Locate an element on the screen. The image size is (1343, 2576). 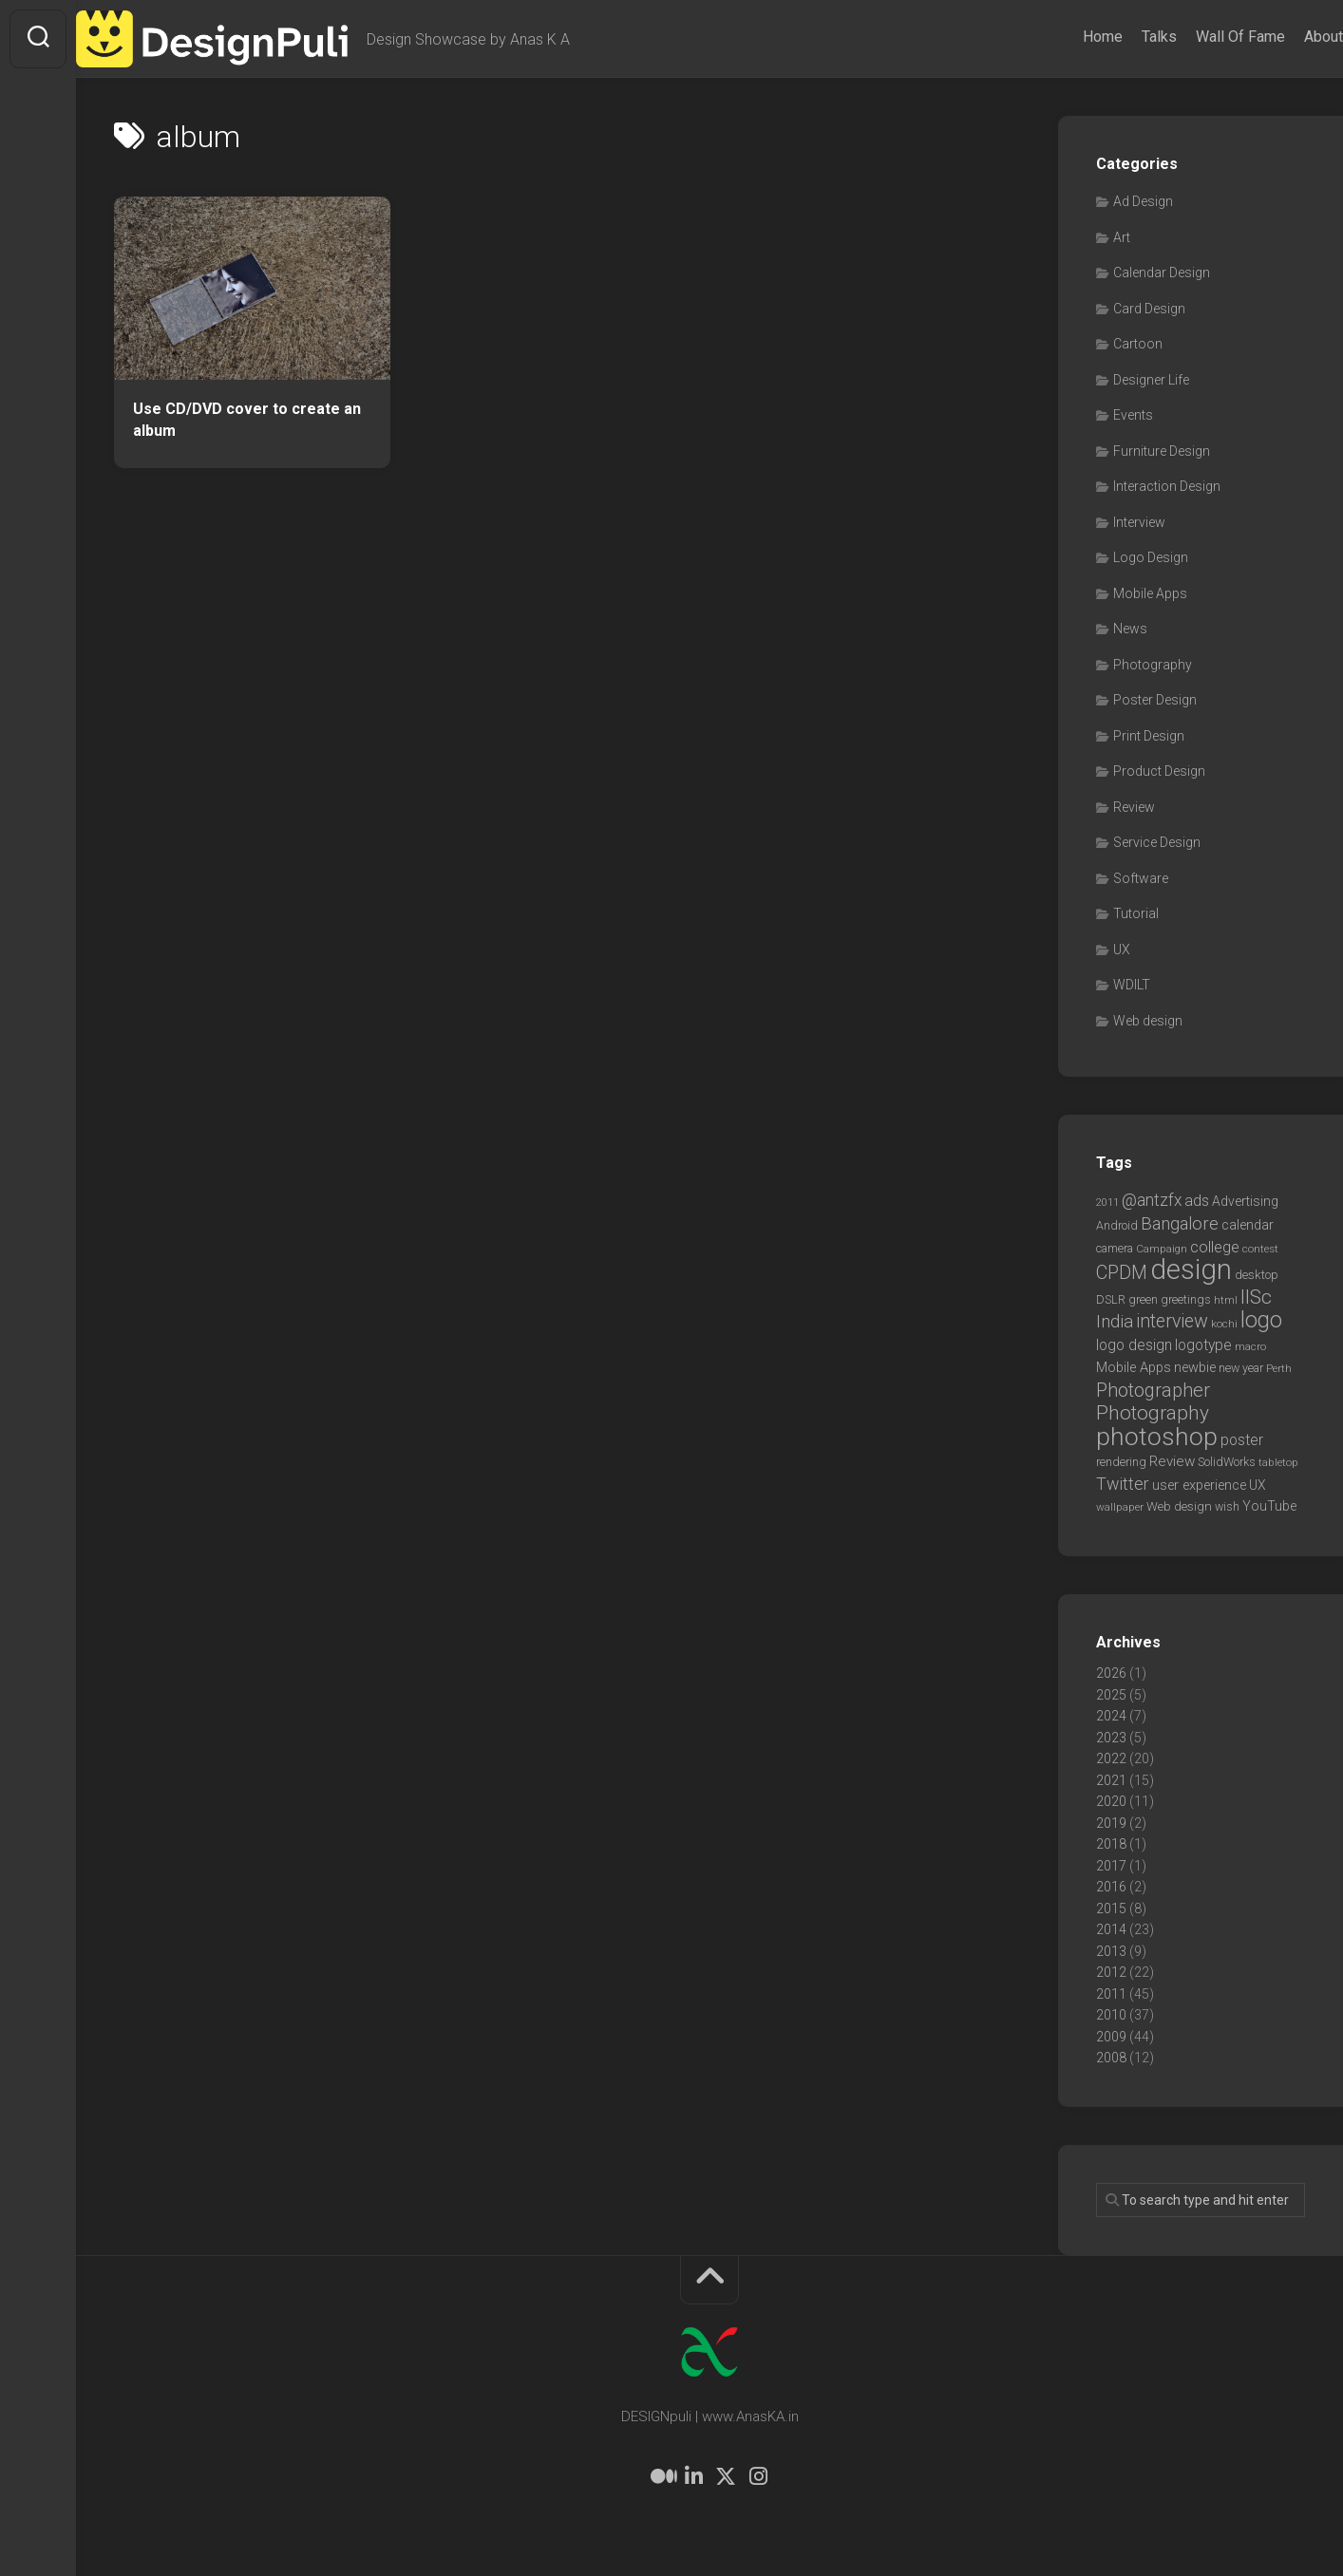
Perth [Perth (6 items)] is located at coordinates (1279, 1368).